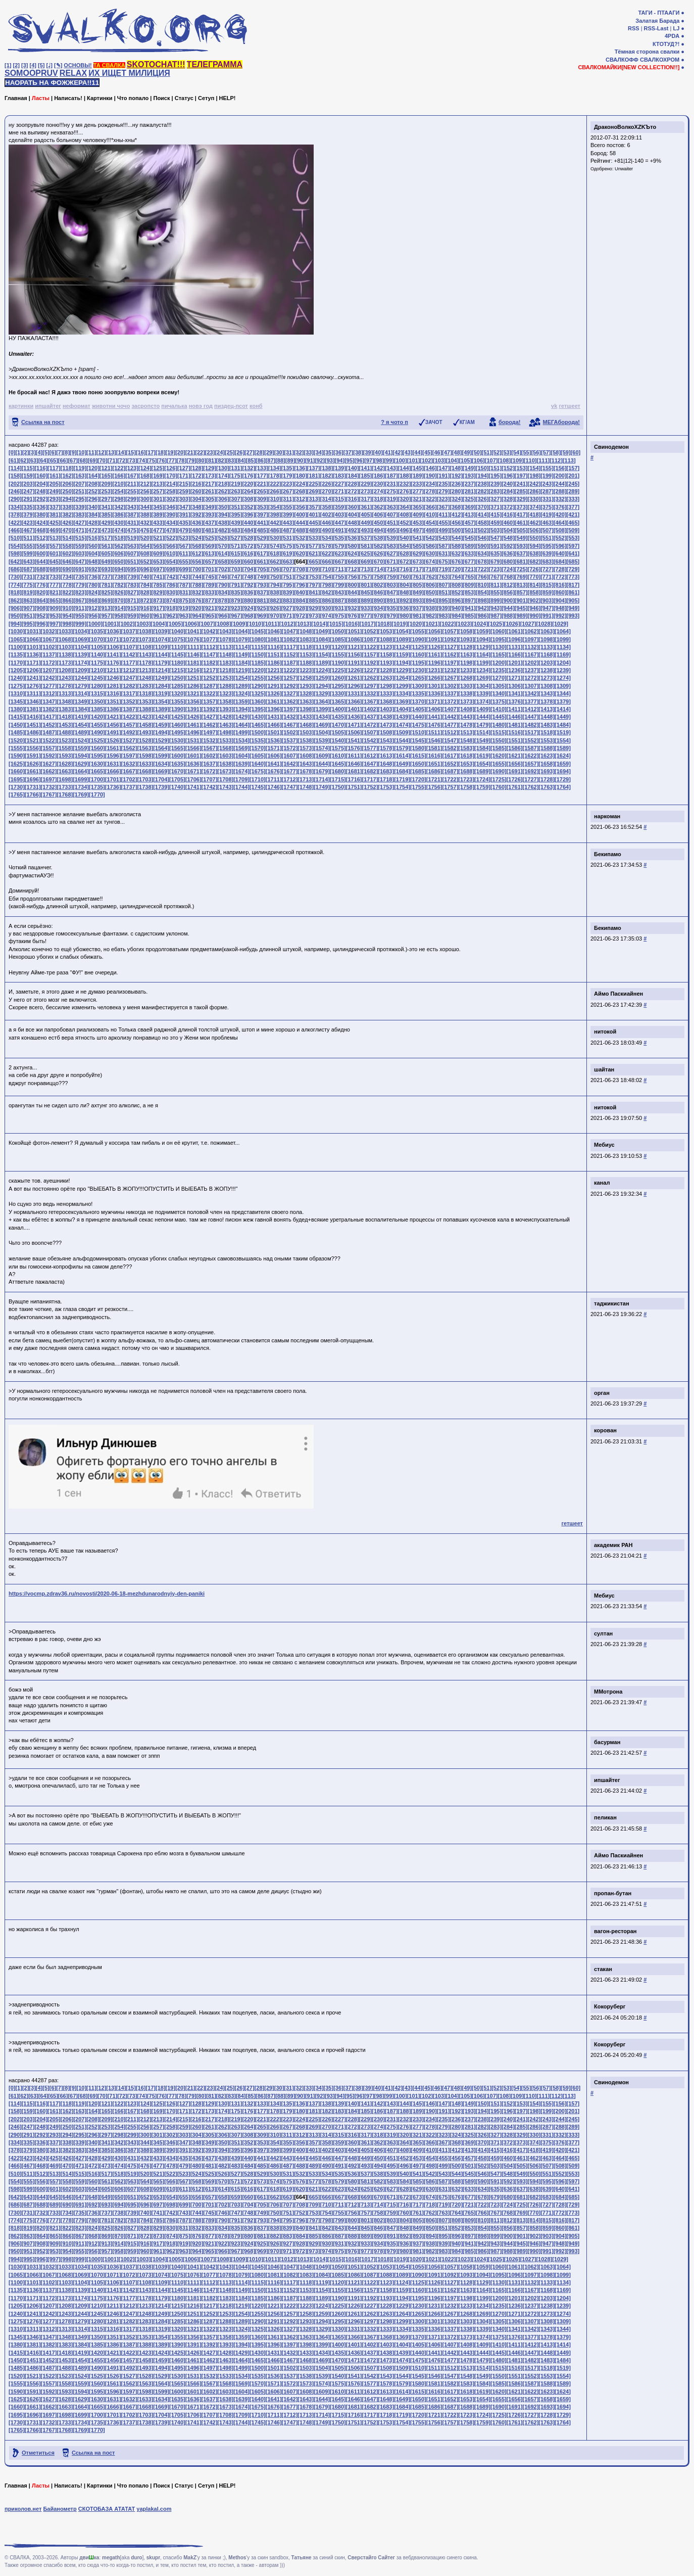 The image size is (694, 2576). I want to click on [693], so click(106, 569).